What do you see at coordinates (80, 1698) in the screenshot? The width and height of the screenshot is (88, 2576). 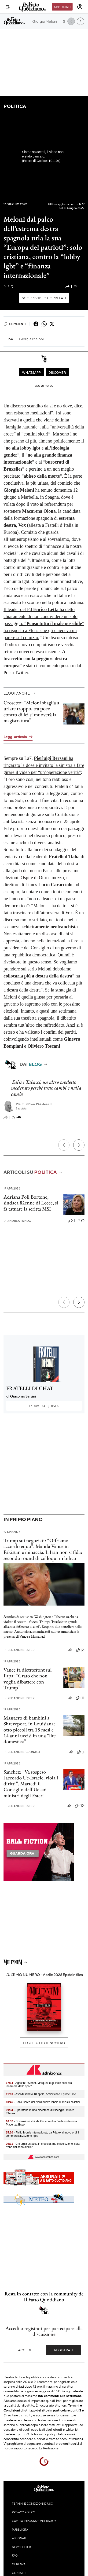 I see `(11)` at bounding box center [80, 1698].